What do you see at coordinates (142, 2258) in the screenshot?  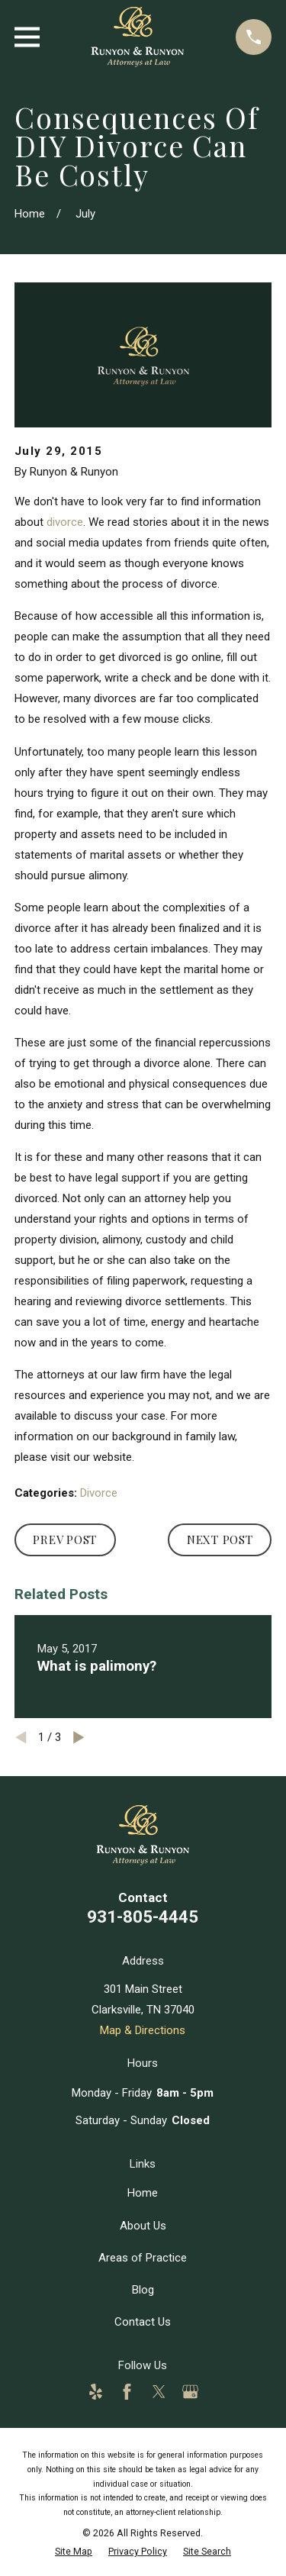 I see `Areas of Practice` at bounding box center [142, 2258].